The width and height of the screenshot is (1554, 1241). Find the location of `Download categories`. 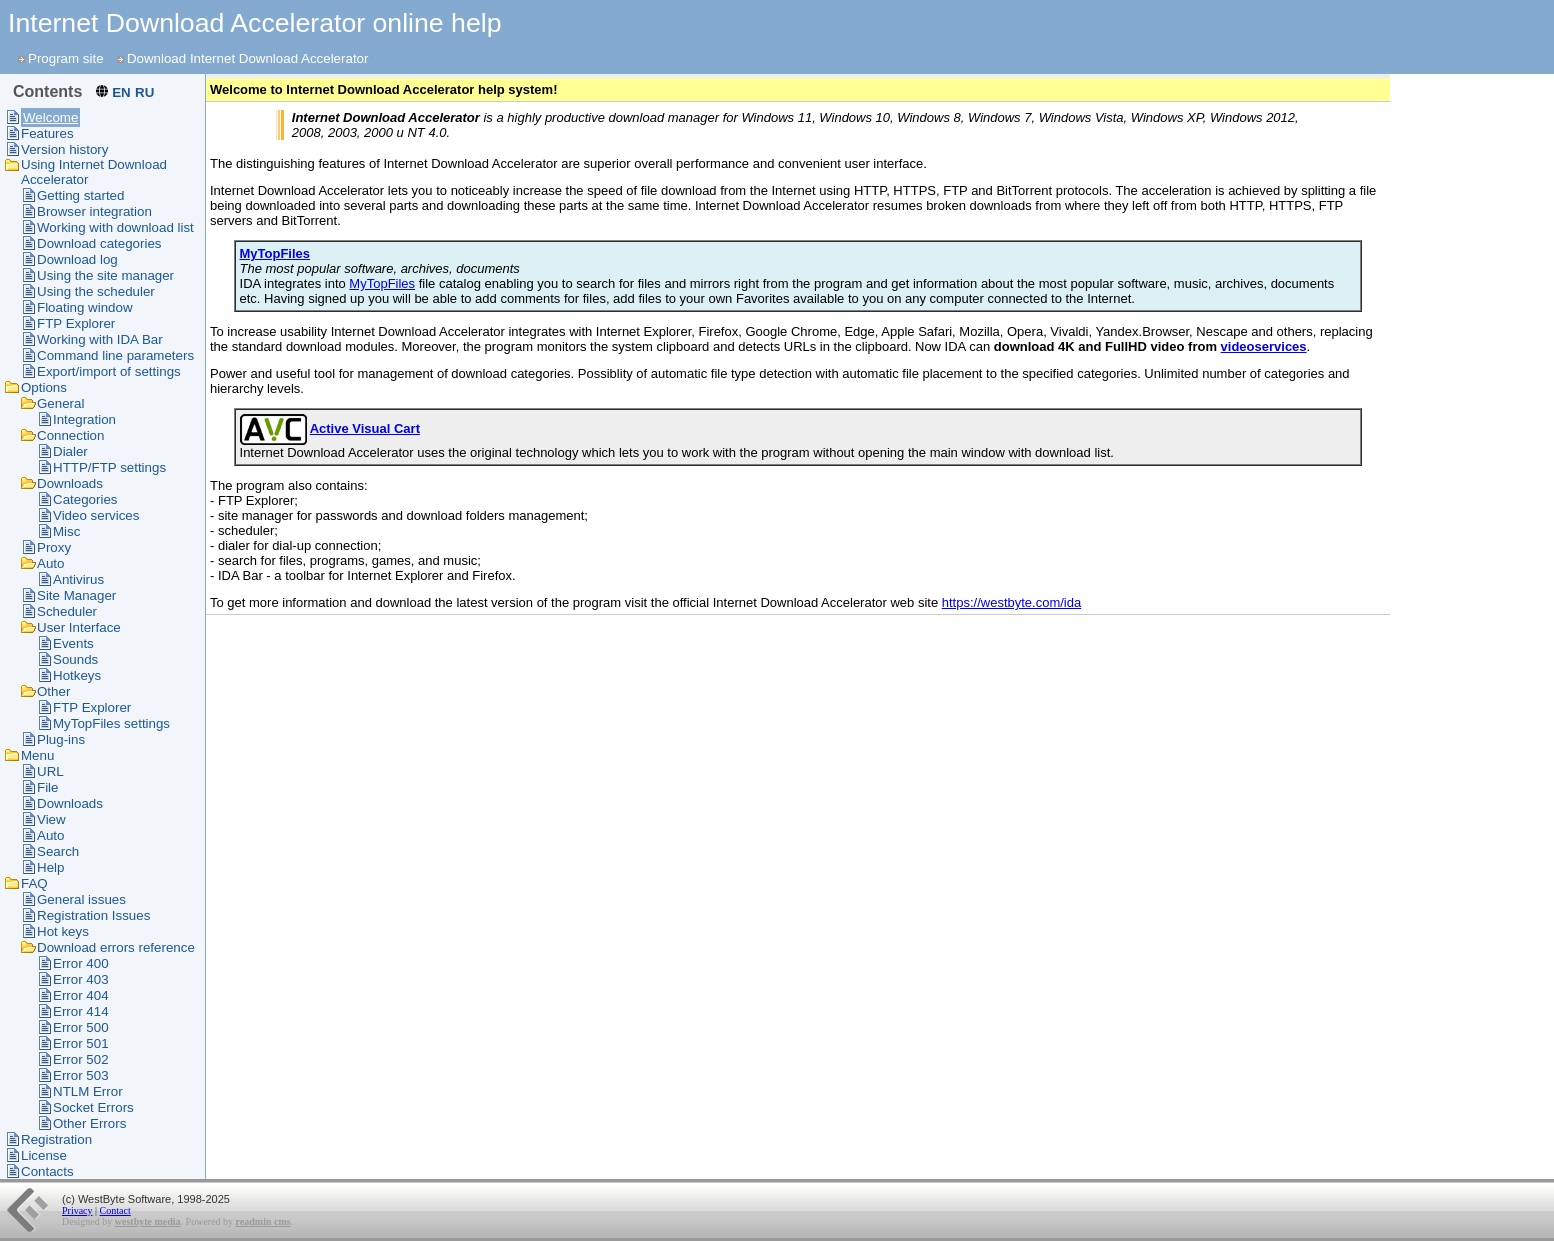

Download categories is located at coordinates (99, 243).